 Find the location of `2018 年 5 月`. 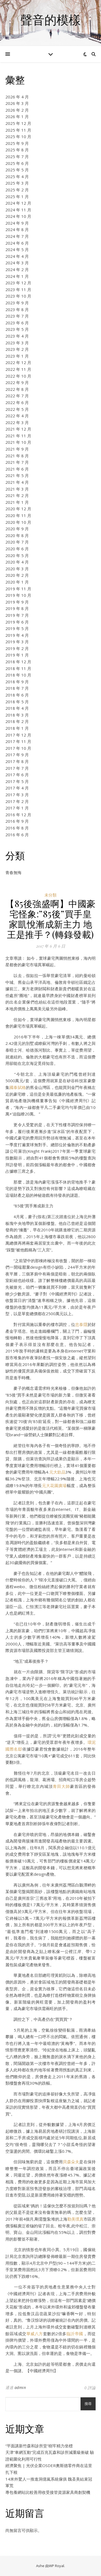

2018 年 5 月 is located at coordinates (17, 701).